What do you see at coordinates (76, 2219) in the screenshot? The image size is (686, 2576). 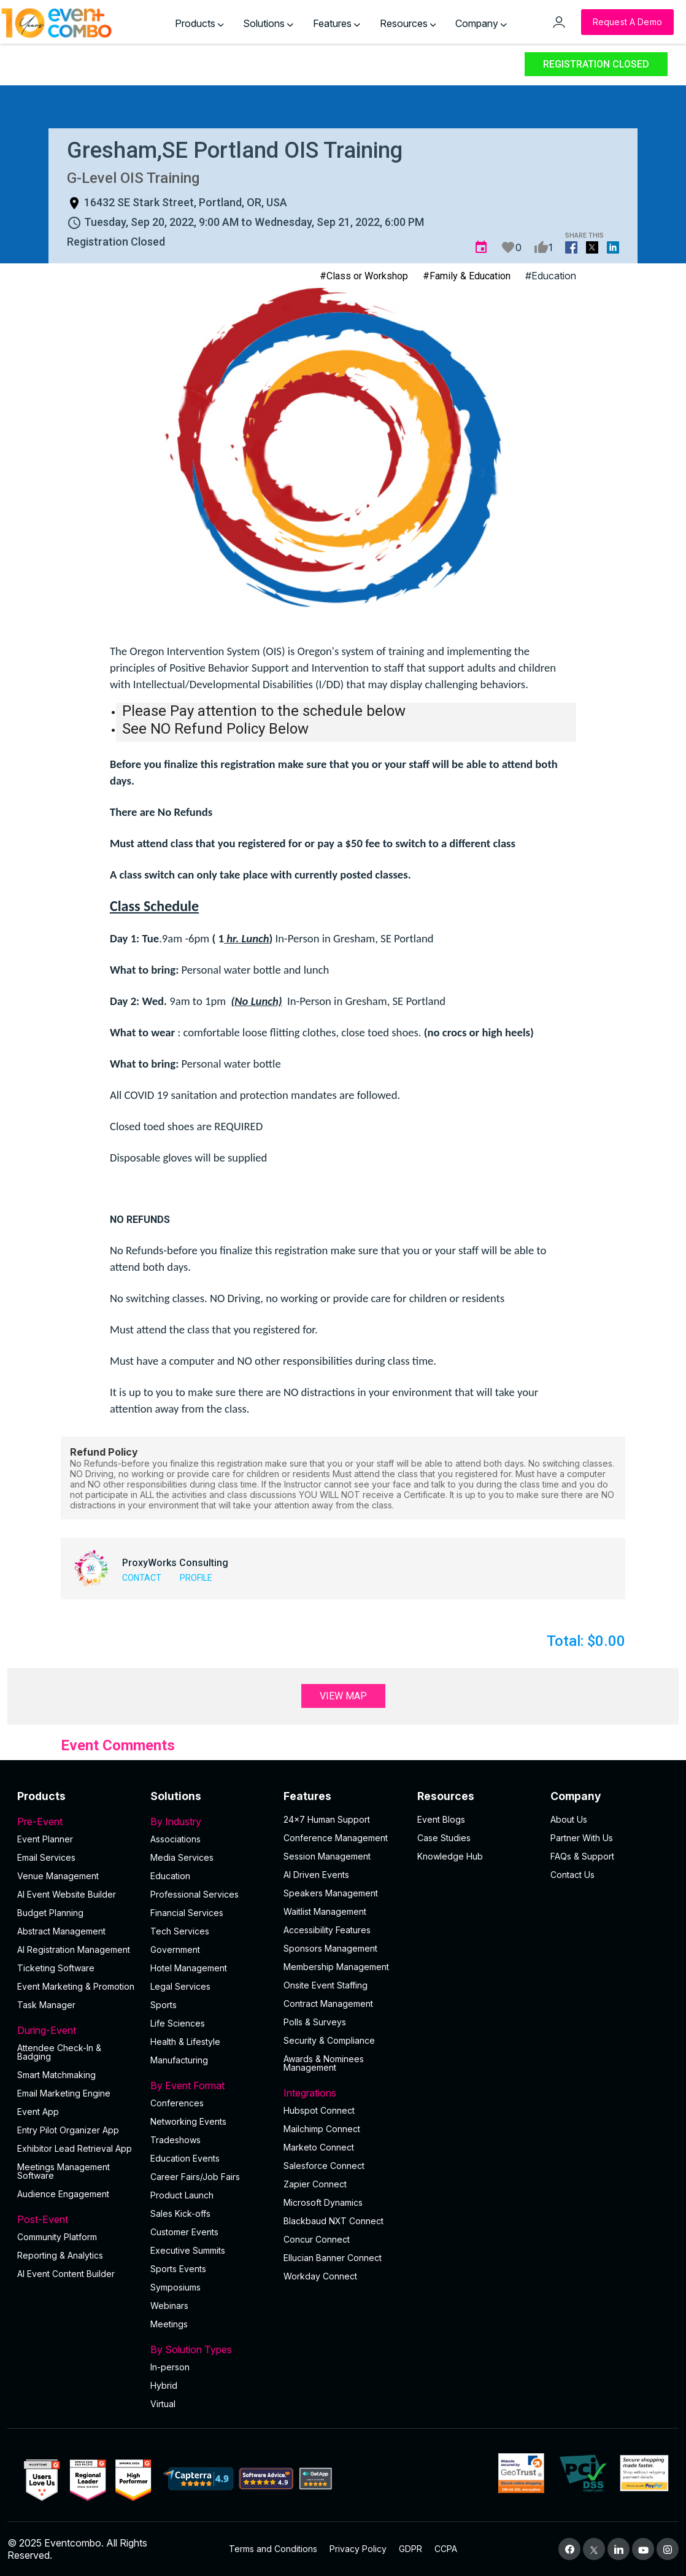 I see `Post-Event [button]` at bounding box center [76, 2219].